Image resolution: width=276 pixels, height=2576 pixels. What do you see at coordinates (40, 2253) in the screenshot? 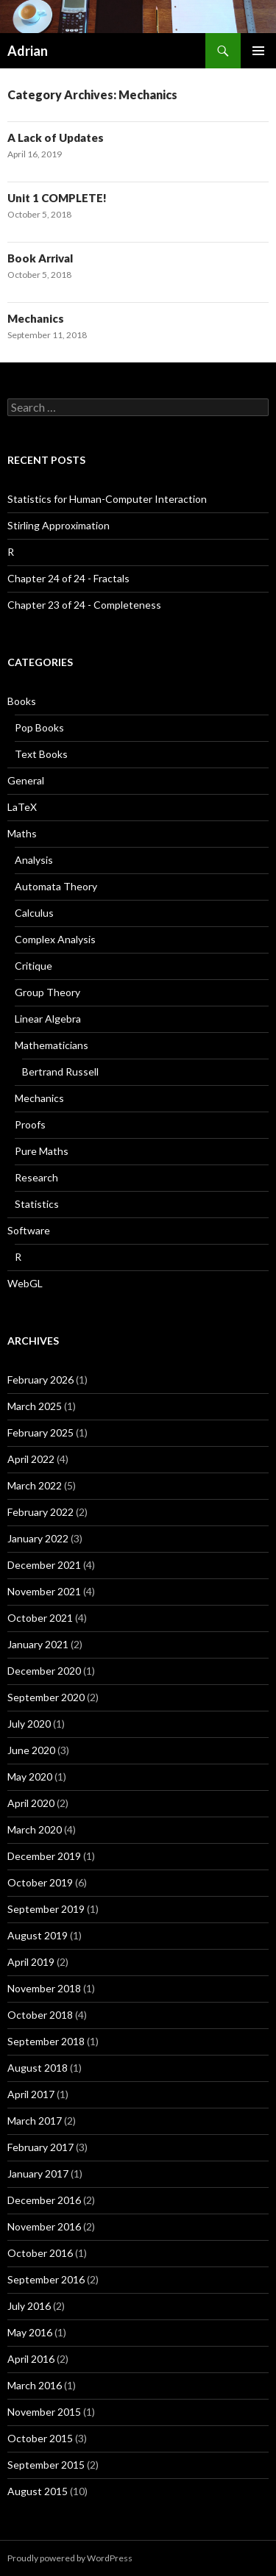
I see `October 2016` at bounding box center [40, 2253].